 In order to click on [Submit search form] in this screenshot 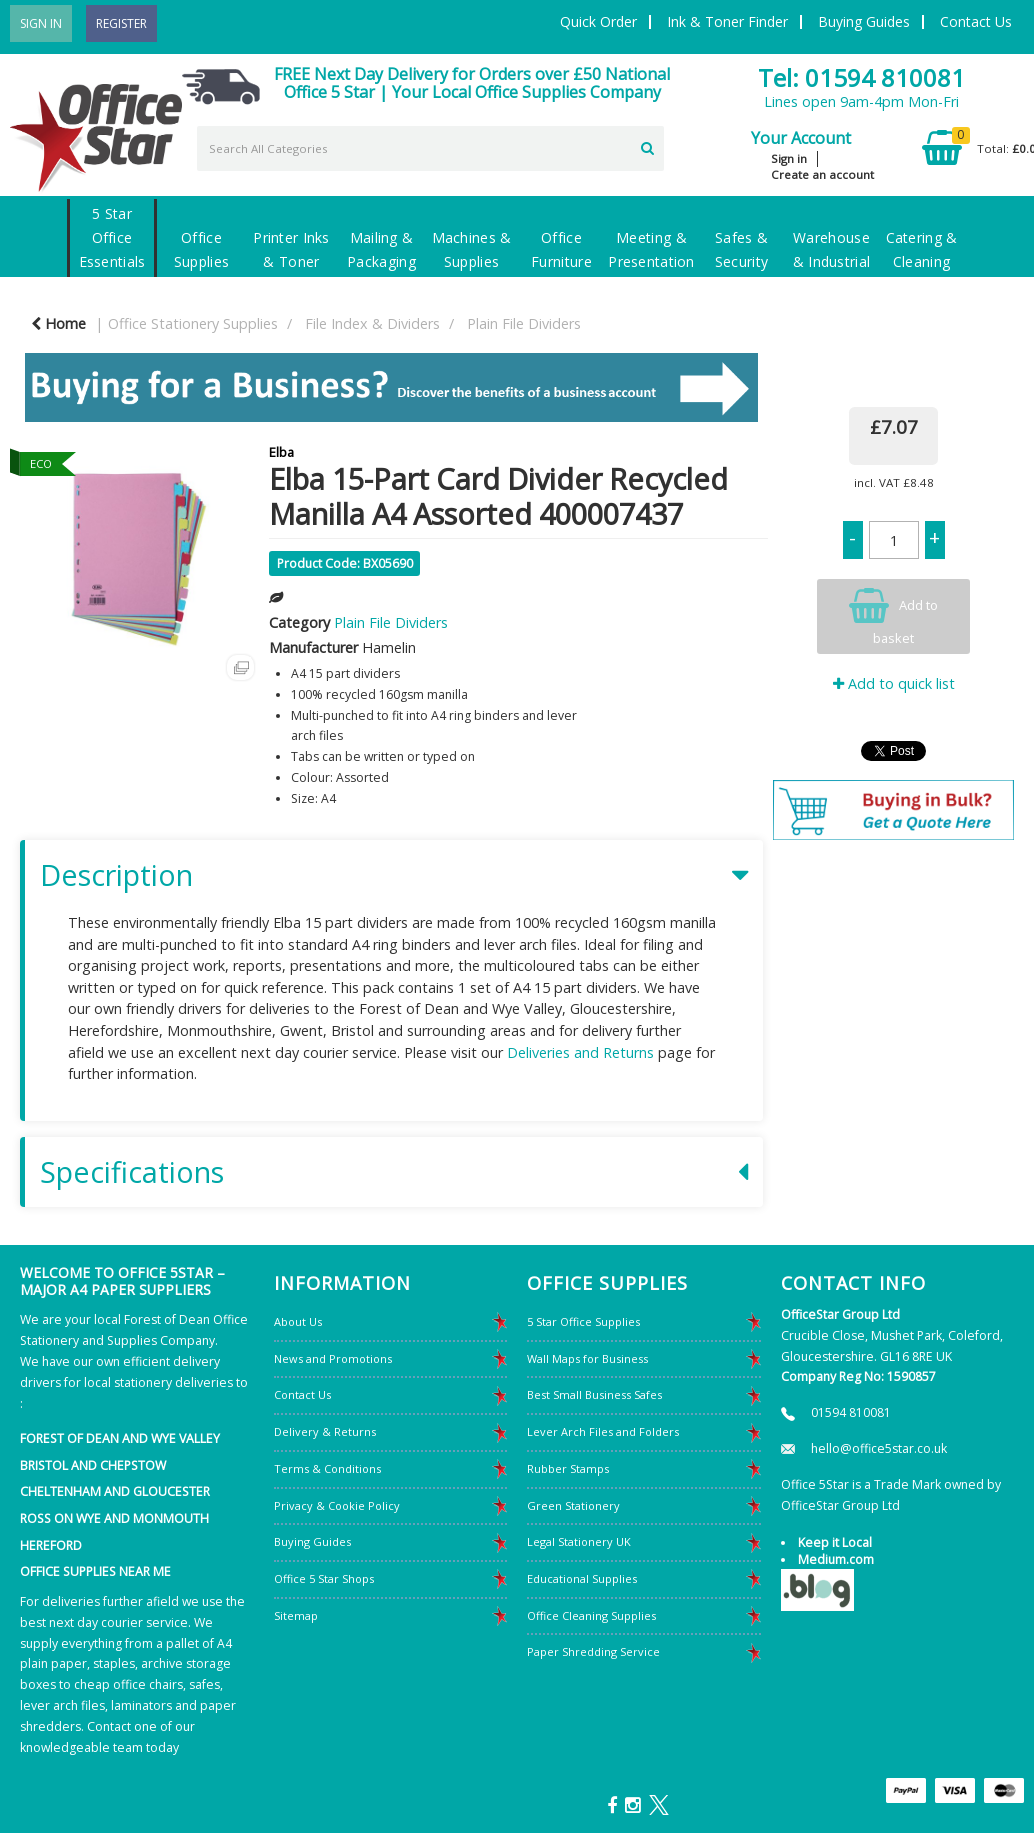, I will do `click(647, 146)`.